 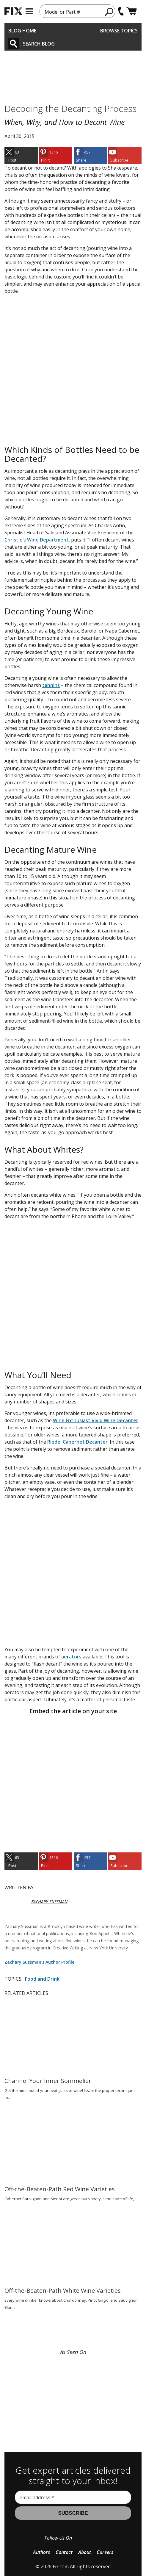 I want to click on Riedel Cabernet Decanter, so click(x=77, y=1442).